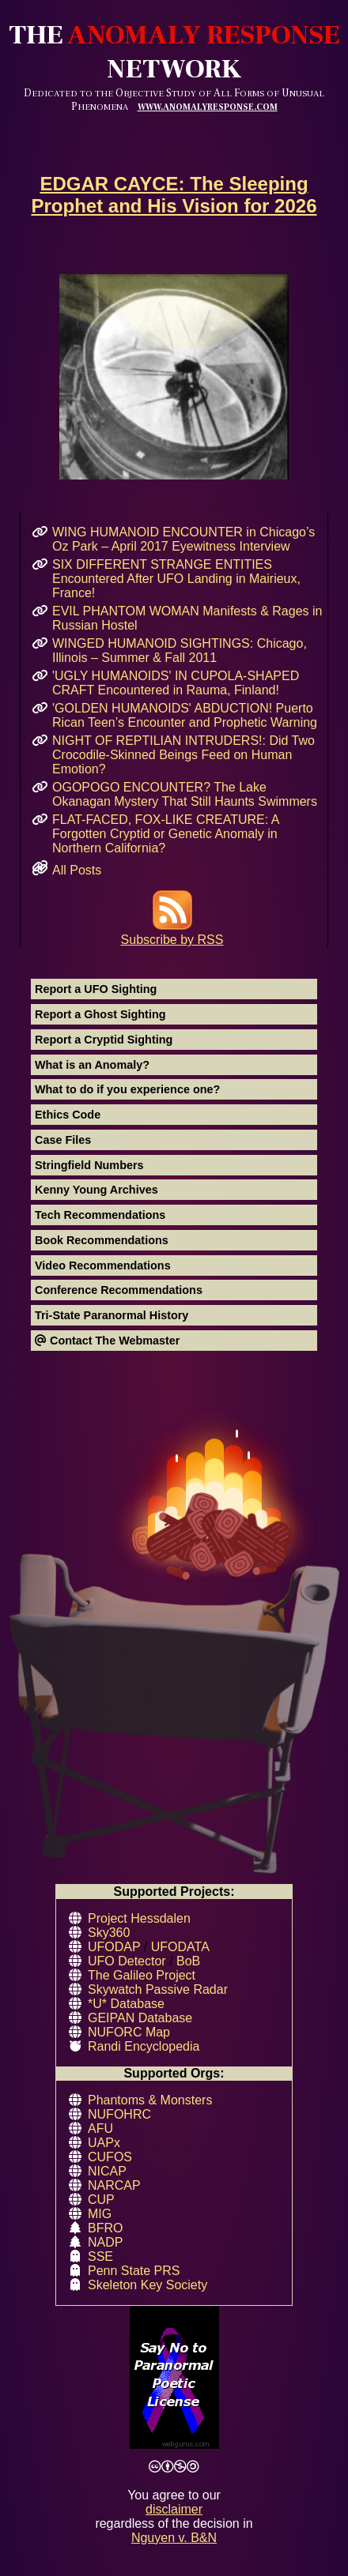  I want to click on WINGED HUMANOID SIGHTINGS: Chicago, Illinois – Summer & Fall 2011, so click(179, 650).